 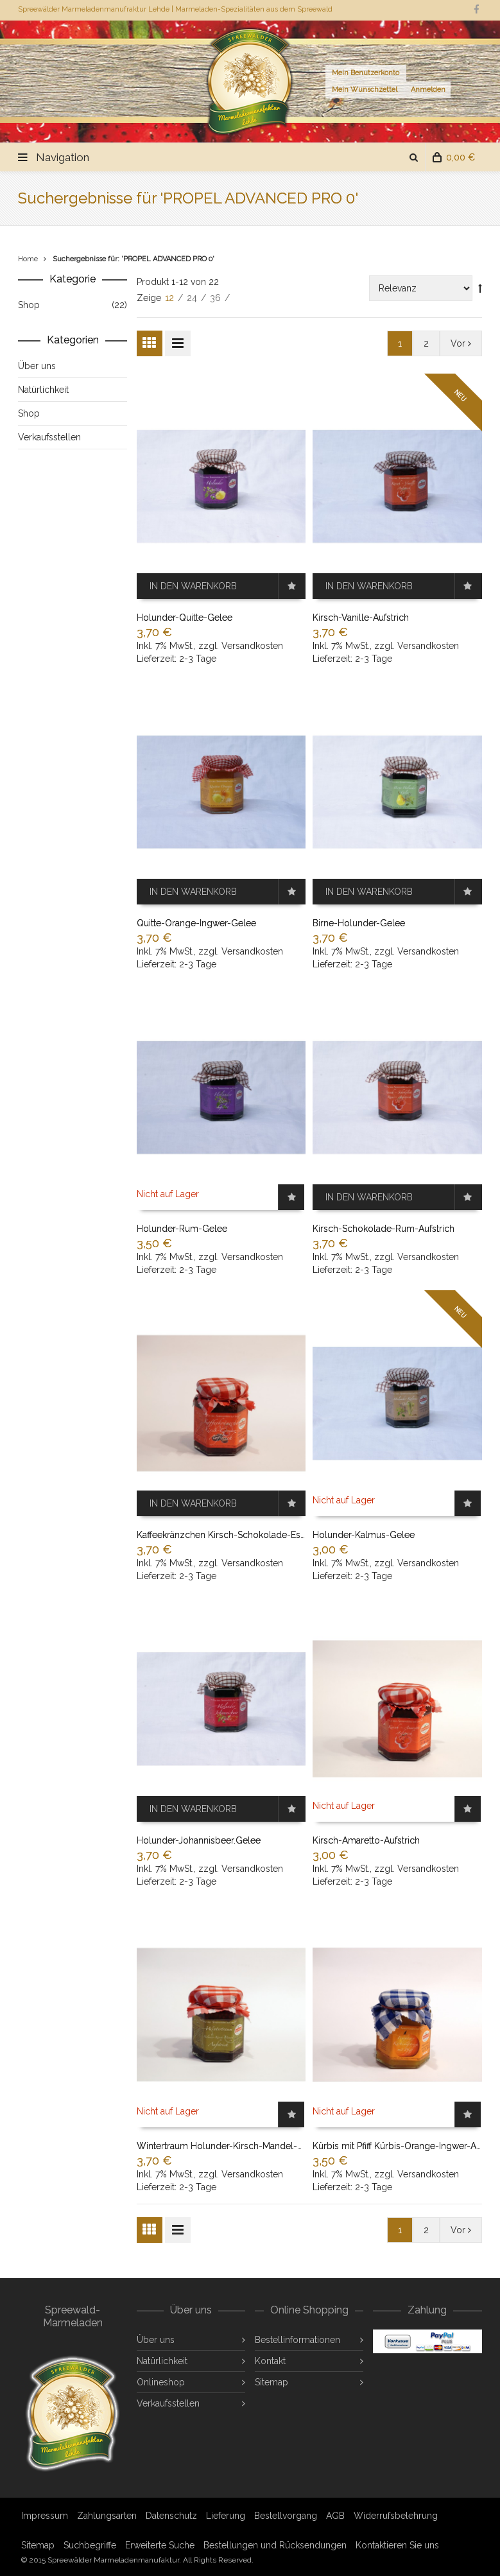 I want to click on 36, so click(x=216, y=298).